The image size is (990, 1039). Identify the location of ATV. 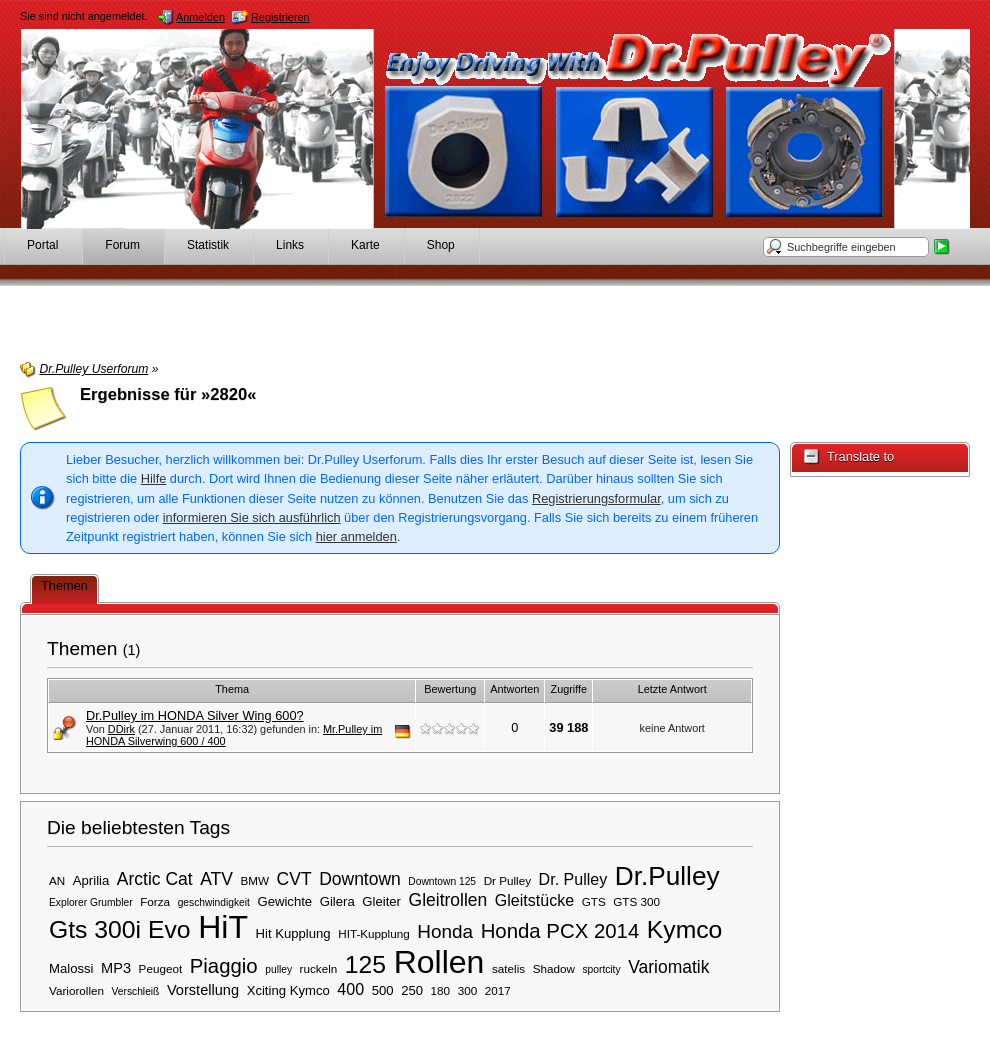
(216, 879).